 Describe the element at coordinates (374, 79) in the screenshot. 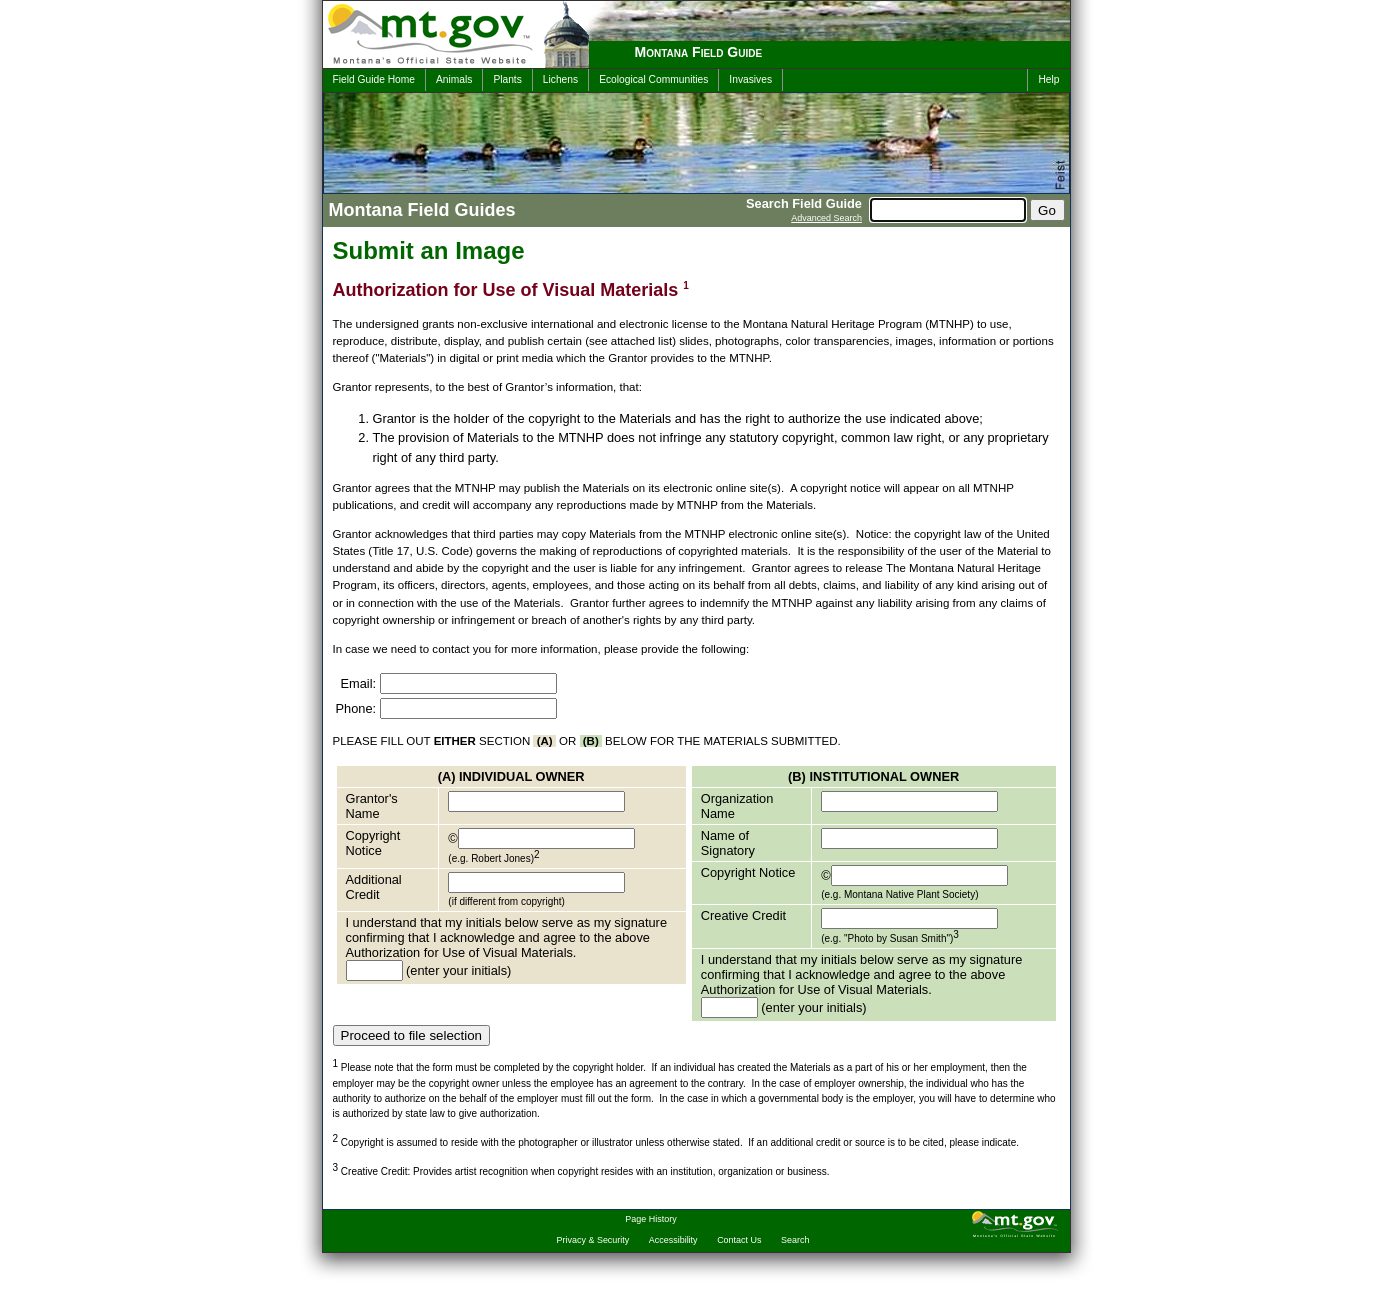

I see `Field Guide Home` at that location.